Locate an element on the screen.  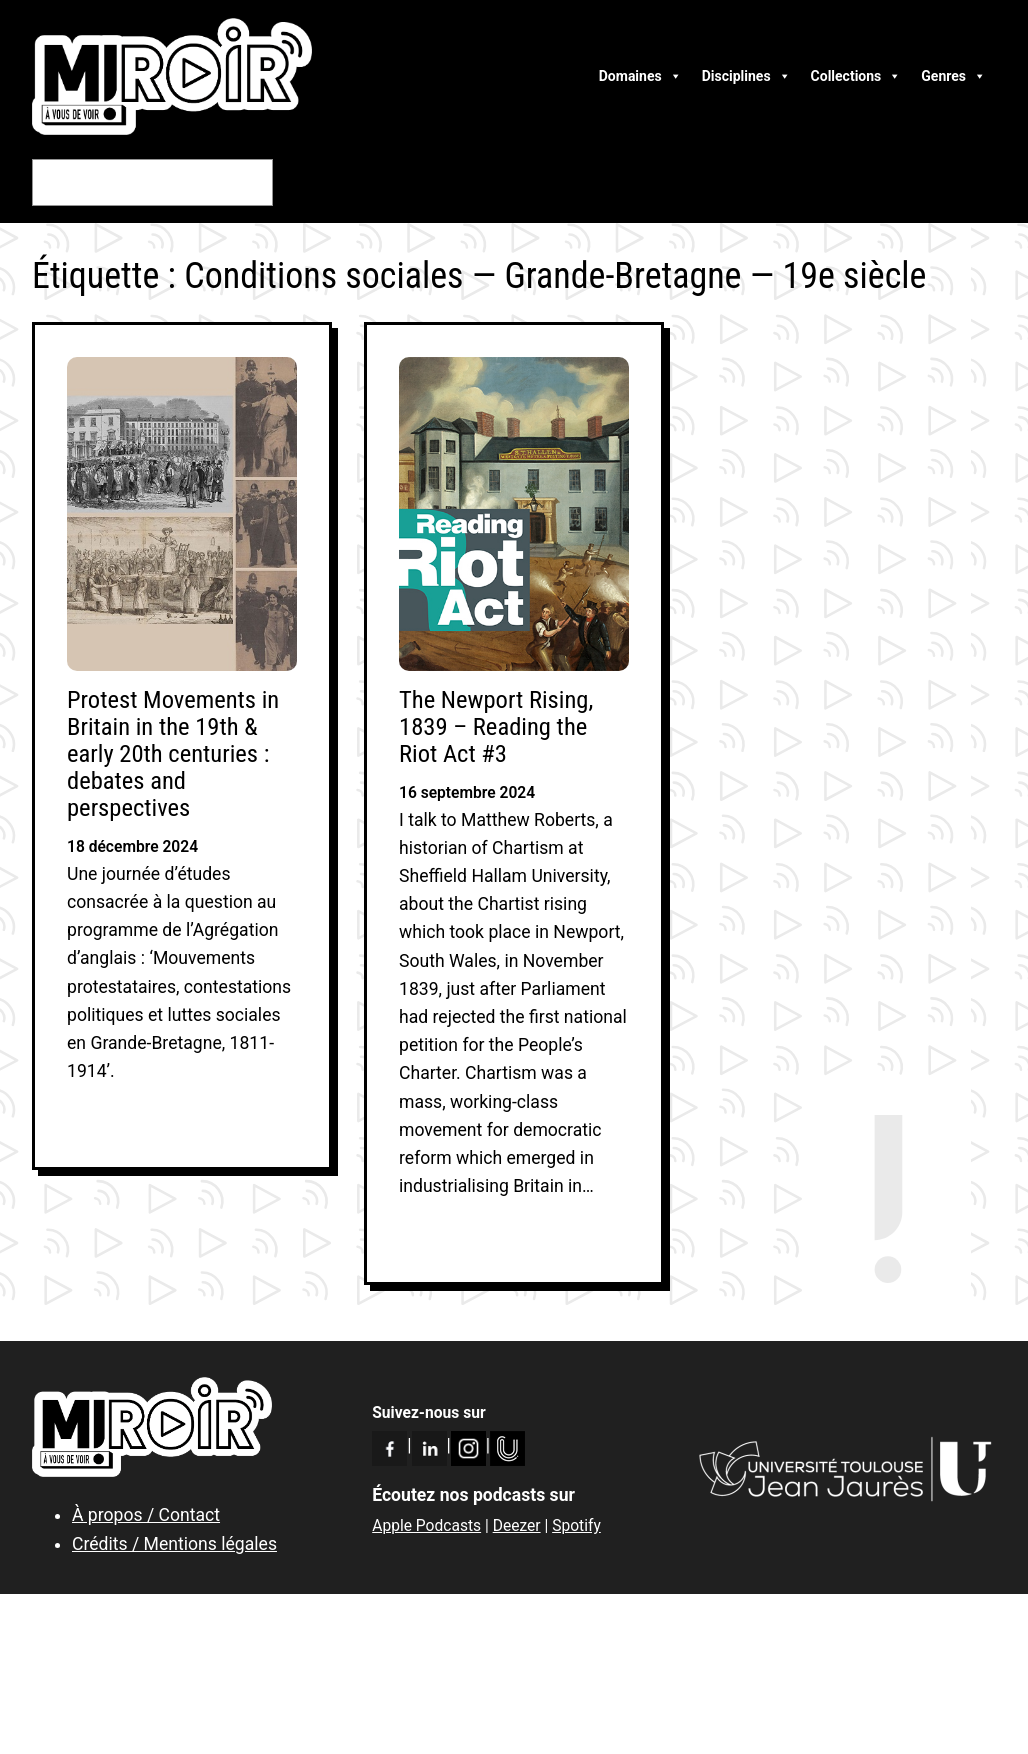
18 décembre 2024 is located at coordinates (132, 847).